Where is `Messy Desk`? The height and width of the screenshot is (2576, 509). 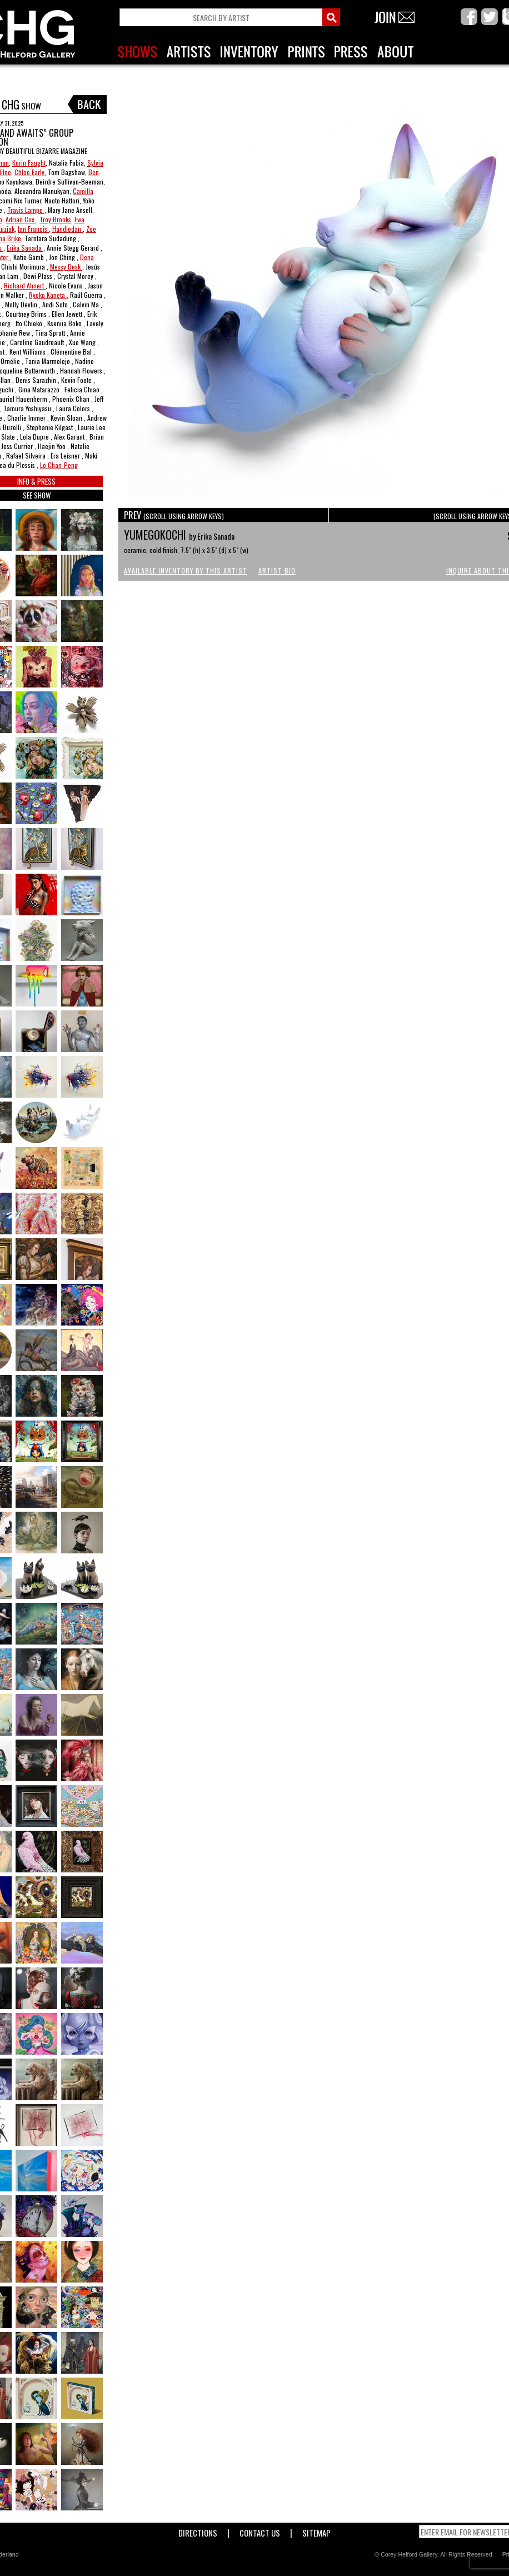 Messy Desk is located at coordinates (66, 266).